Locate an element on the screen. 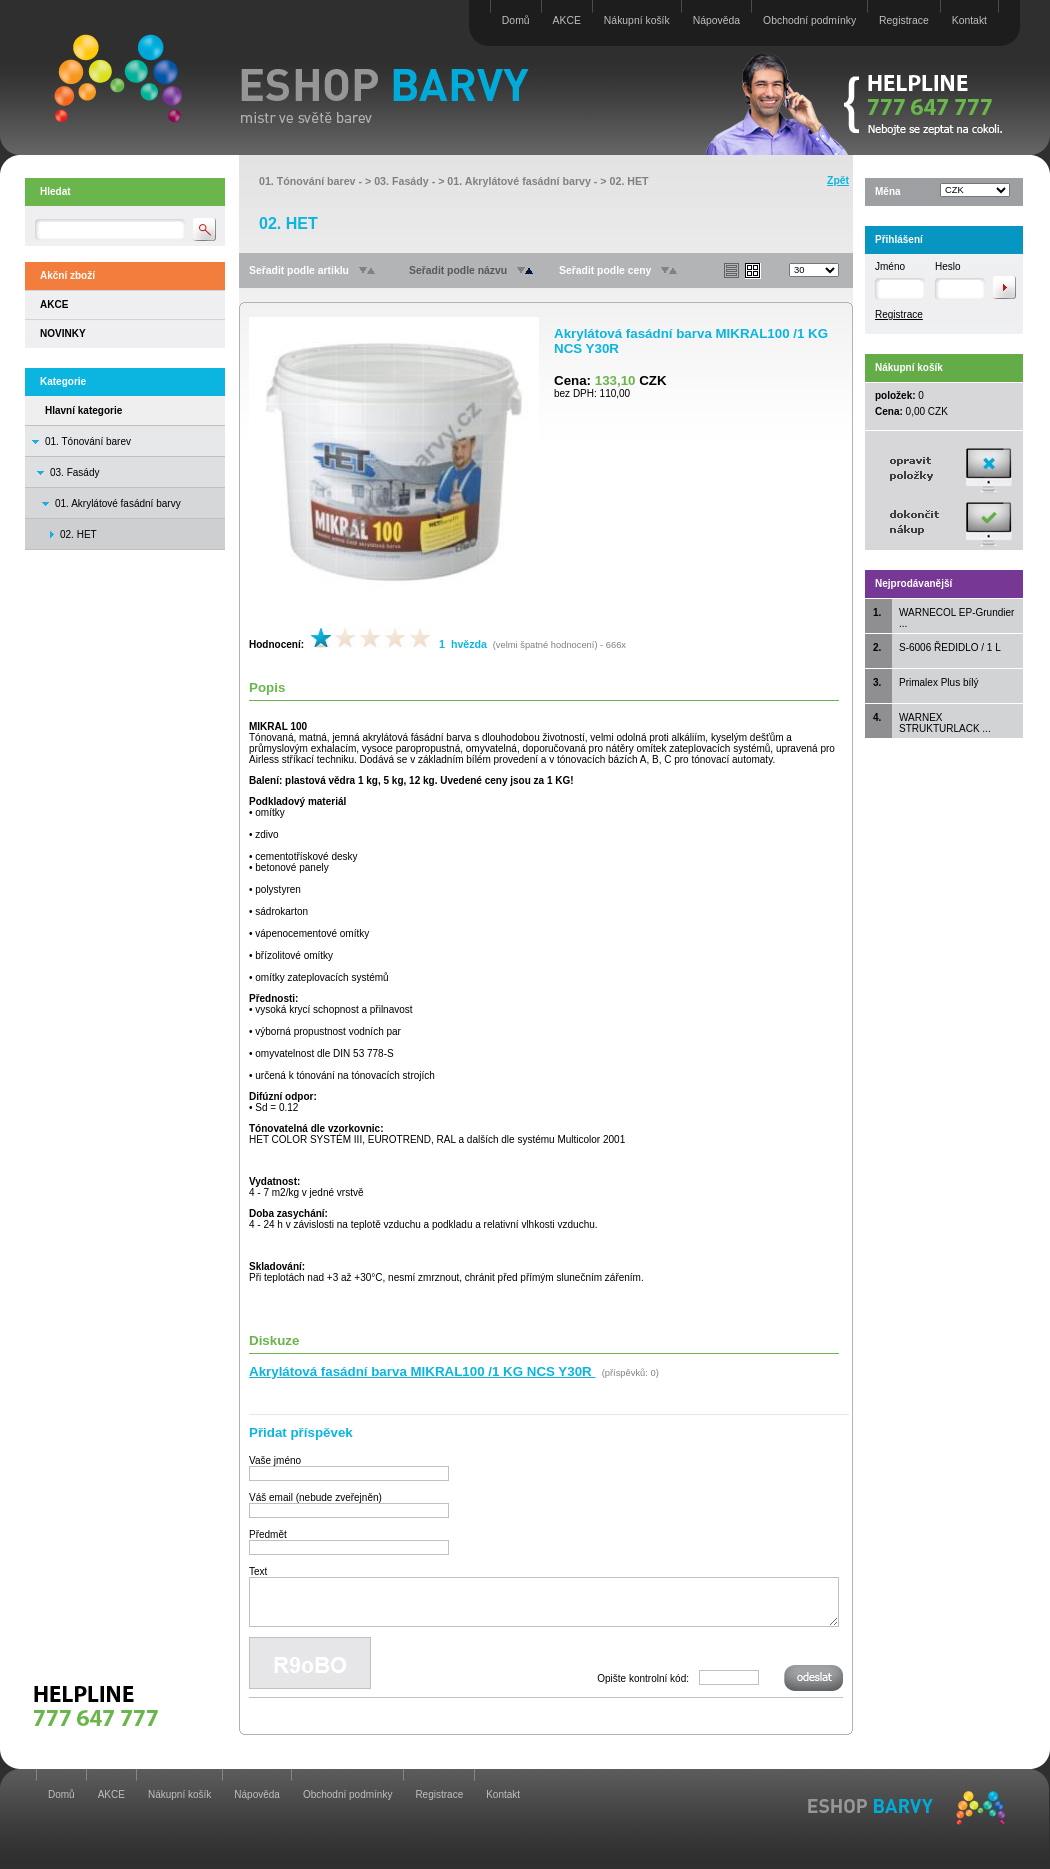  01. Tónování barev is located at coordinates (88, 441).